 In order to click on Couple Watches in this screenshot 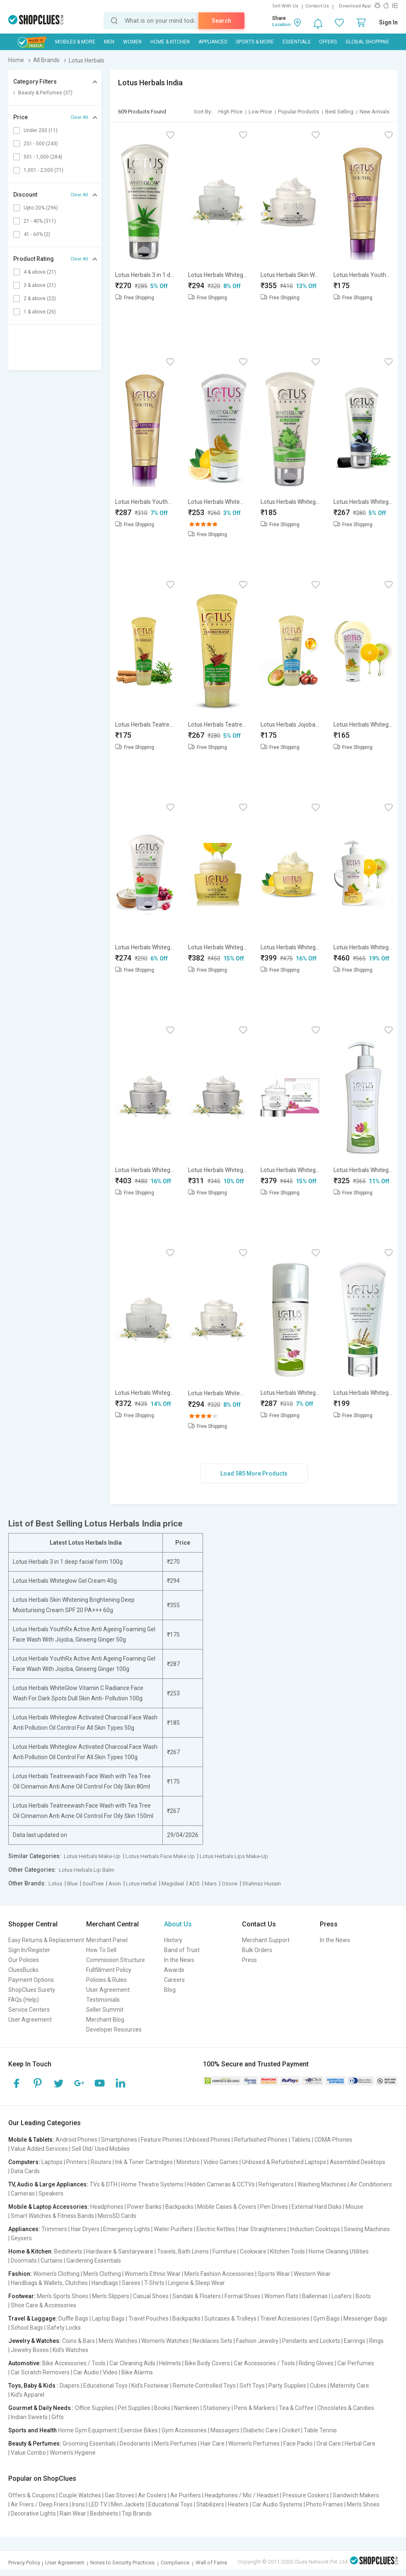, I will do `click(80, 2495)`.